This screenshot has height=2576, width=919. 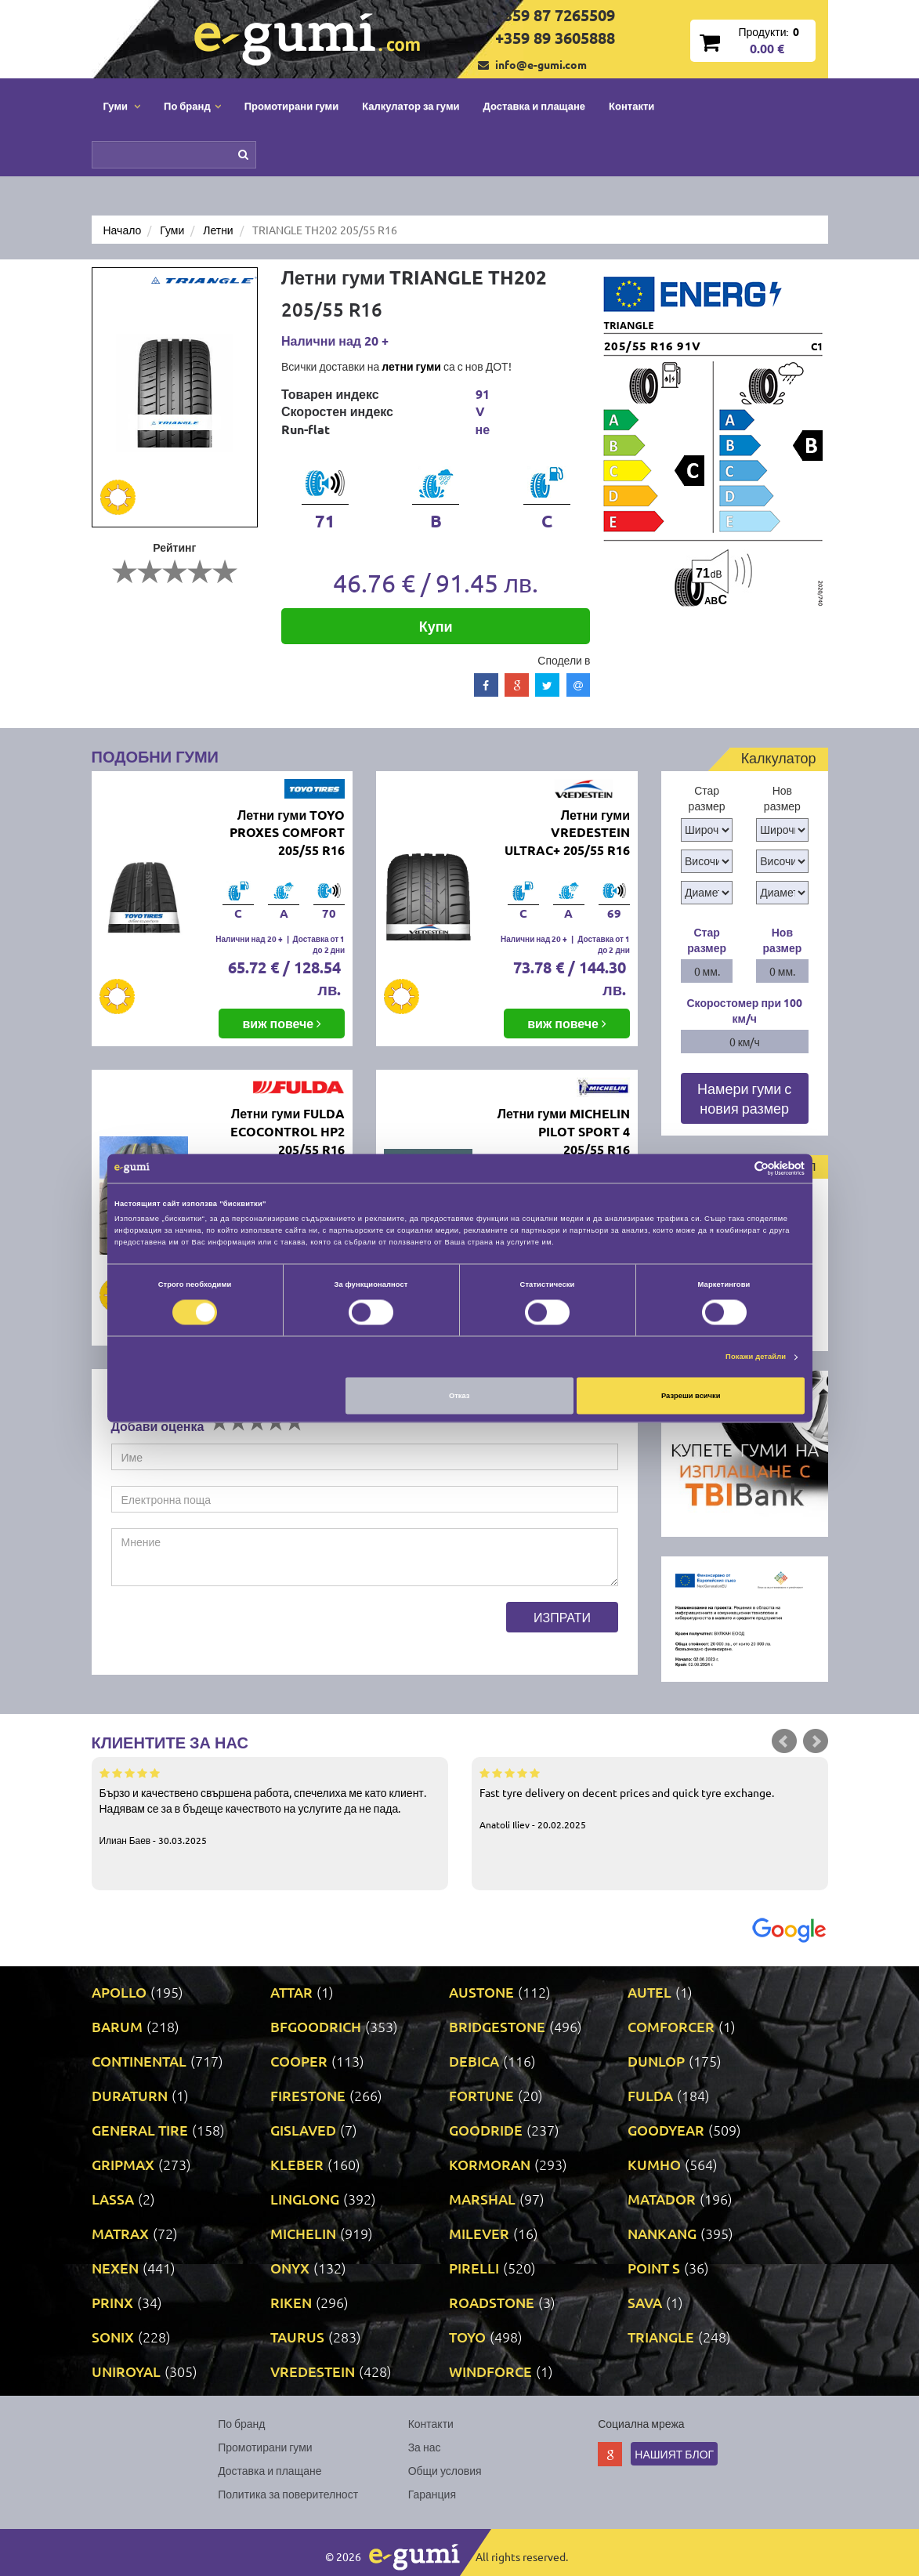 I want to click on SONIX, so click(x=113, y=2337).